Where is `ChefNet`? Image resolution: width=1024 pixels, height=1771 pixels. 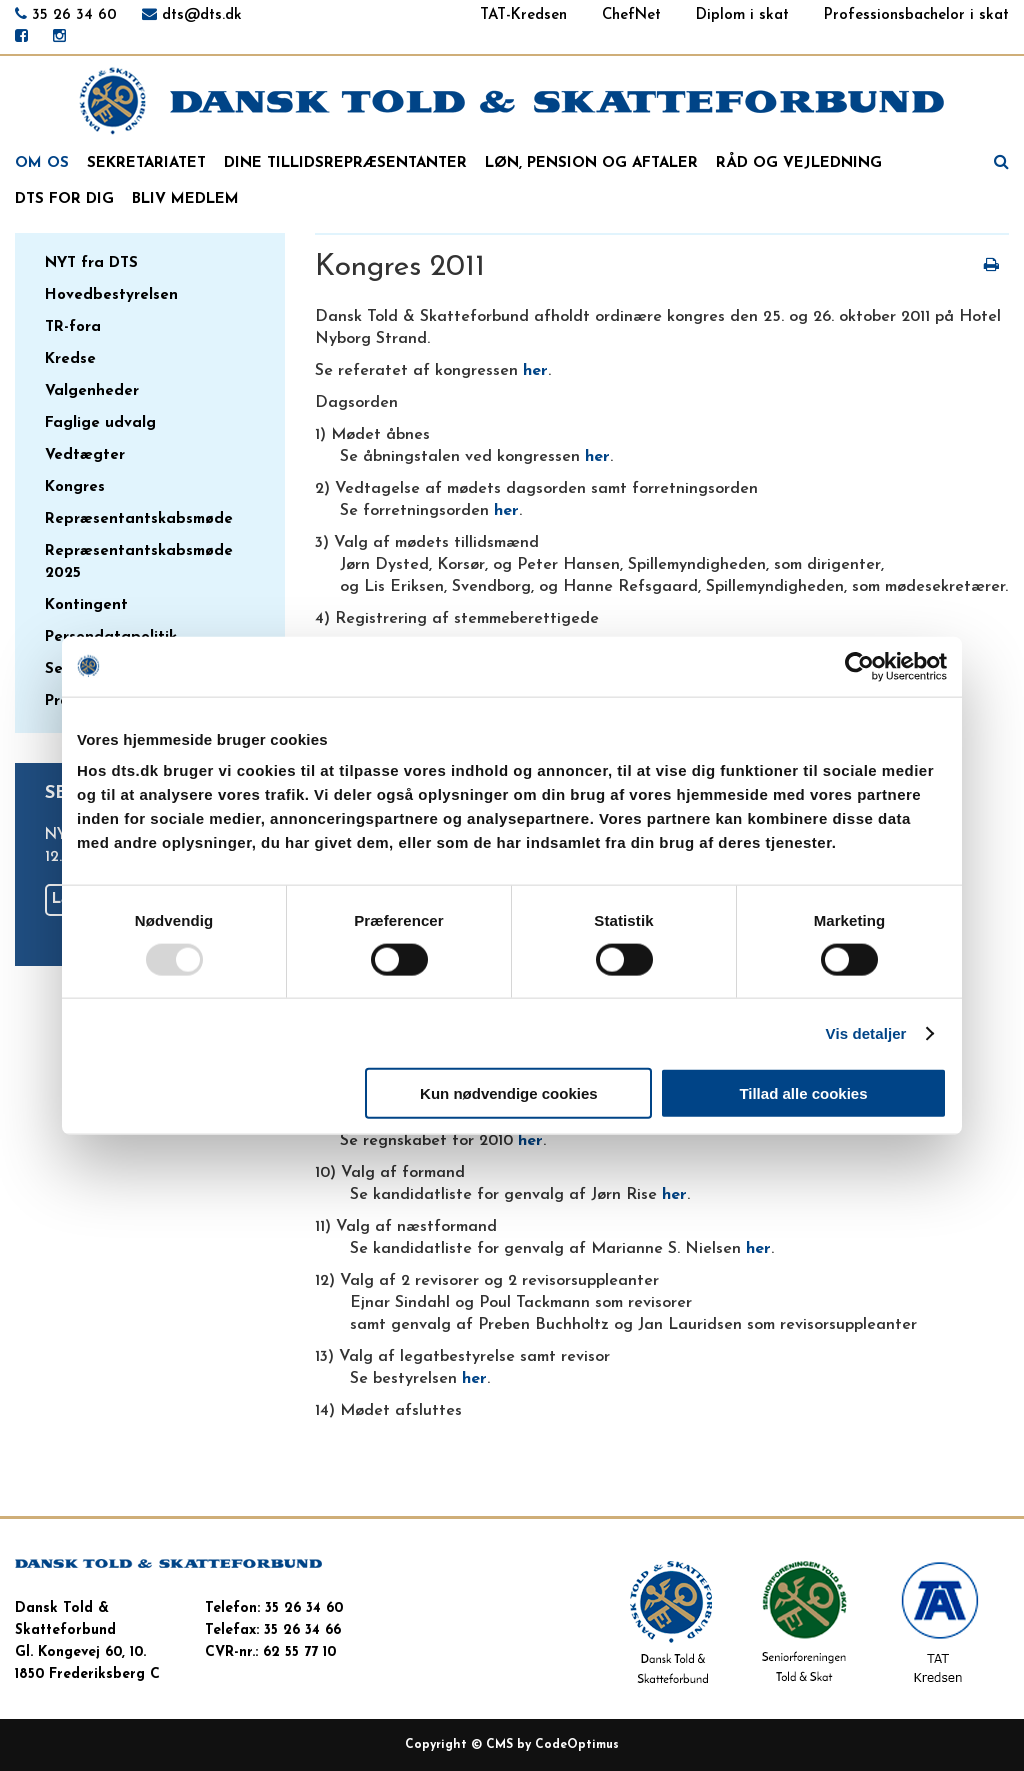 ChefNet is located at coordinates (631, 15).